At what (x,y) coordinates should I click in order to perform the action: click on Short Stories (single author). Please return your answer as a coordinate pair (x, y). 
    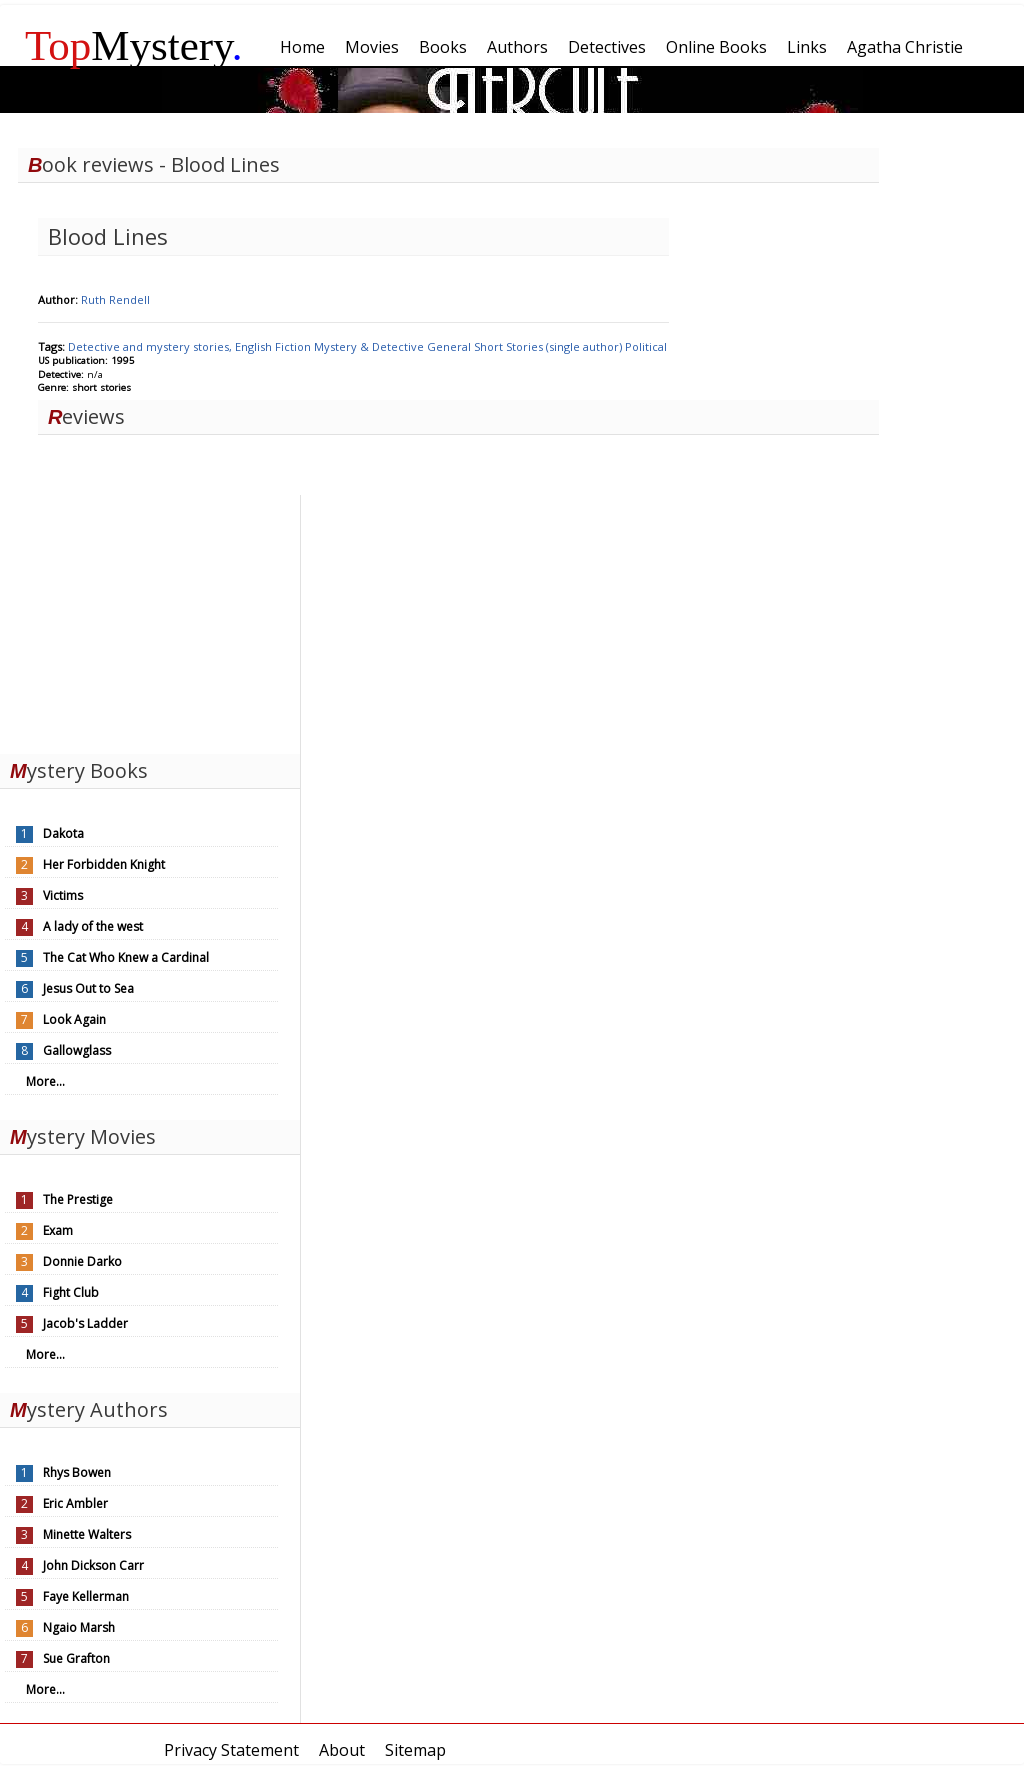
    Looking at the image, I should click on (549, 346).